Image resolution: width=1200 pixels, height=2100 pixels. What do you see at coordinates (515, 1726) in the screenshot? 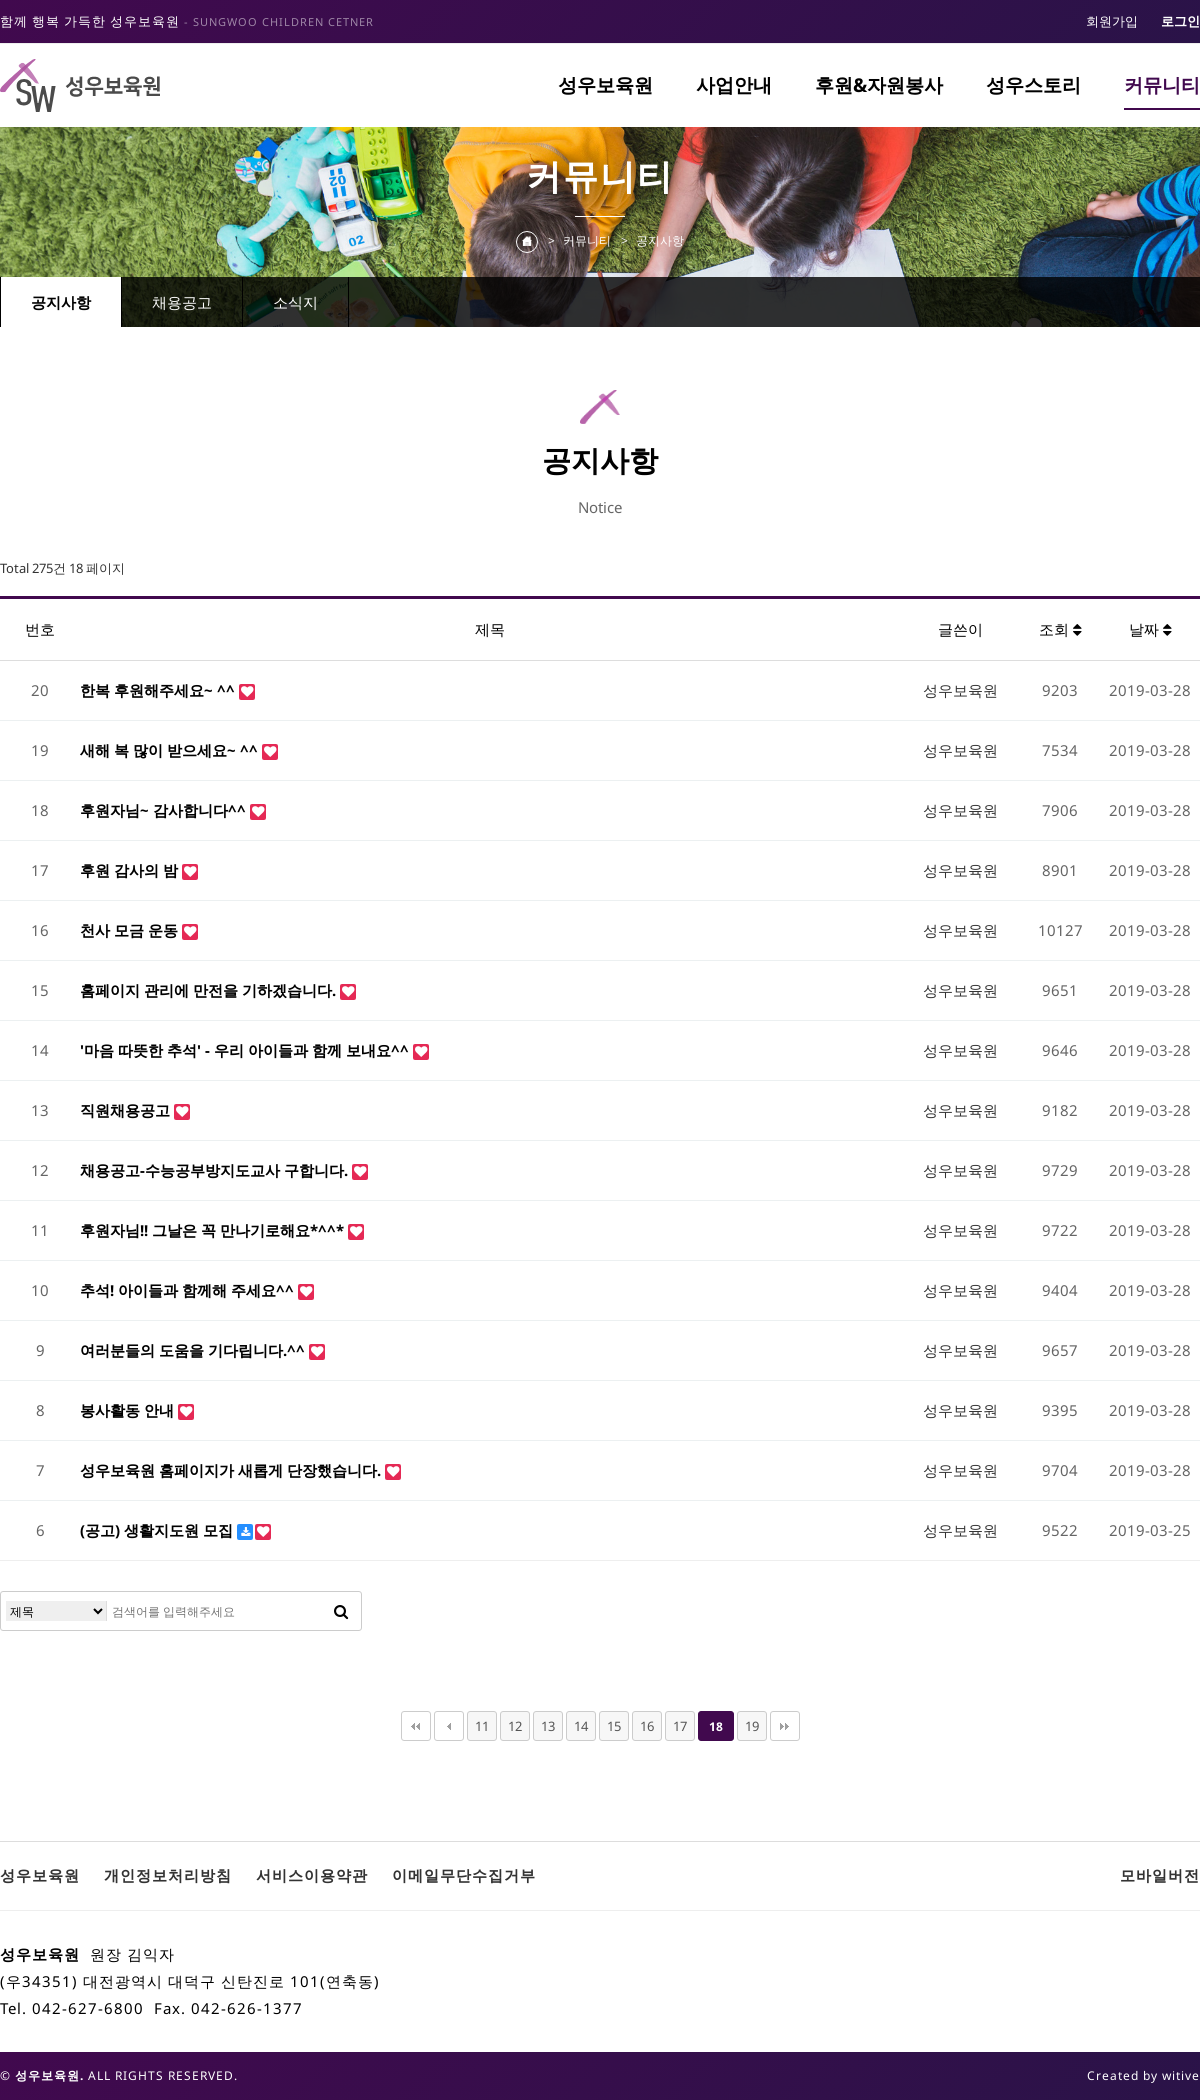
I see `12` at bounding box center [515, 1726].